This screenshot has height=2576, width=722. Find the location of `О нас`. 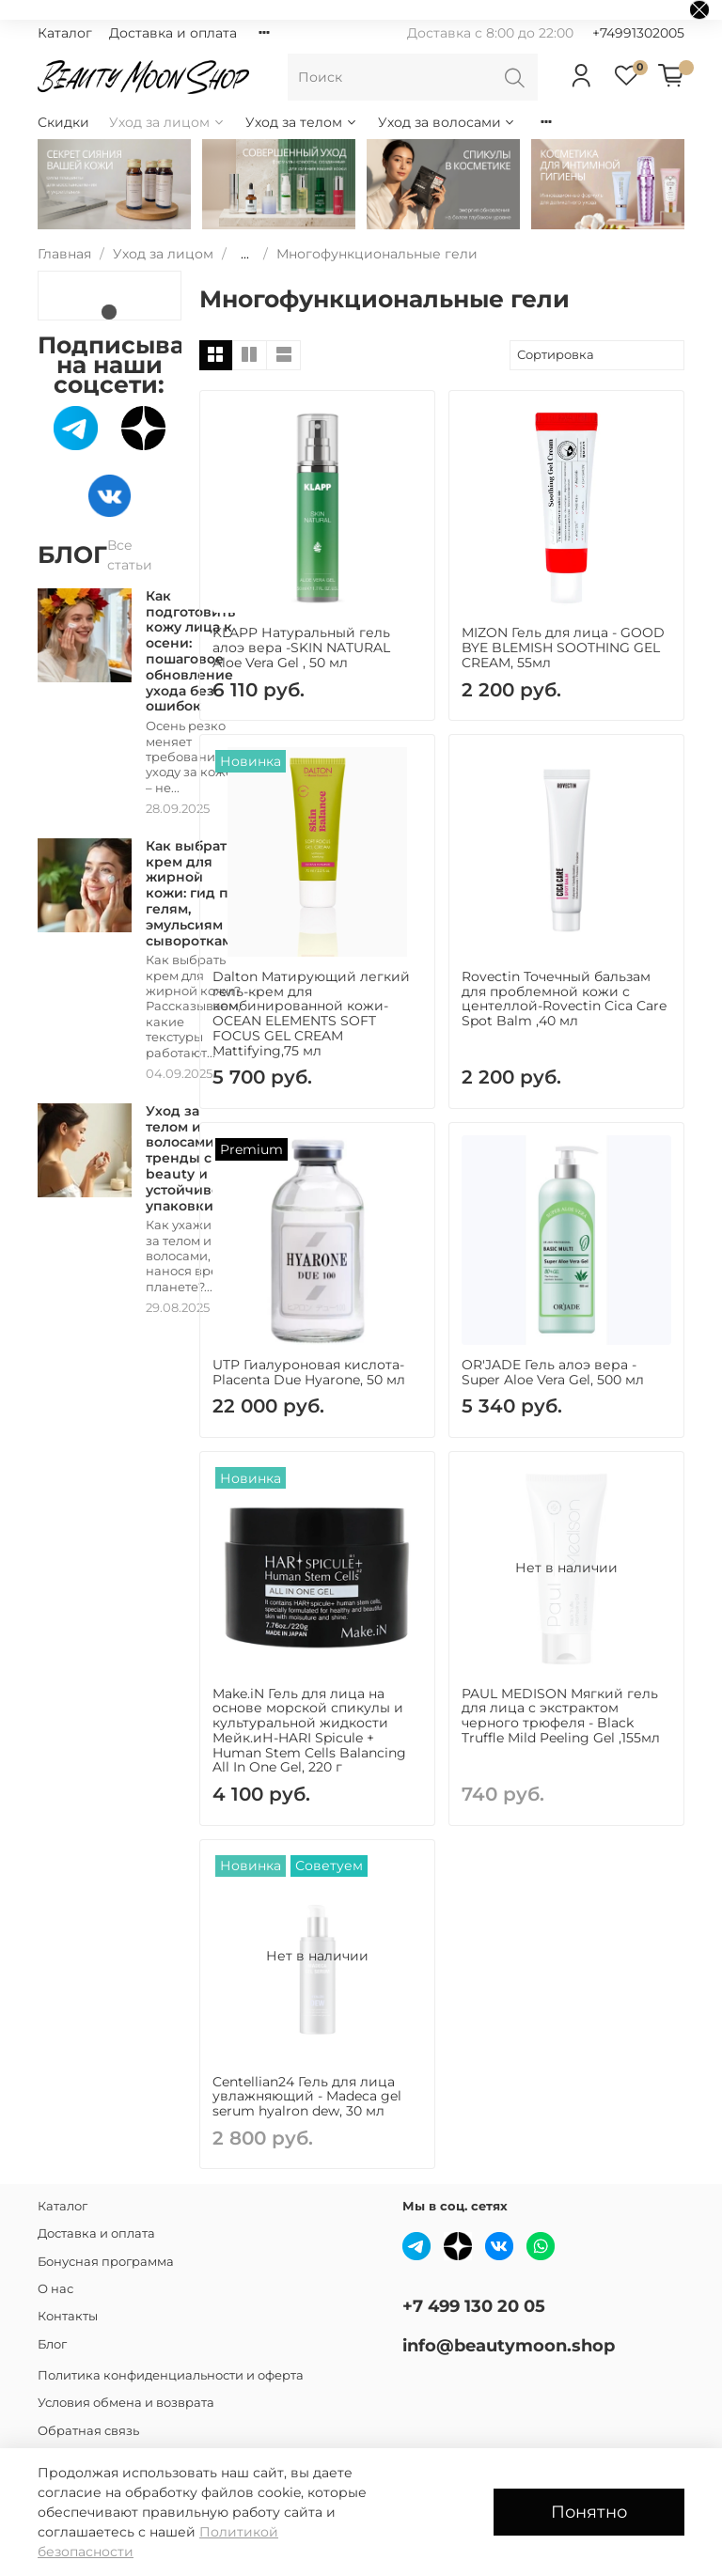

О нас is located at coordinates (55, 2289).